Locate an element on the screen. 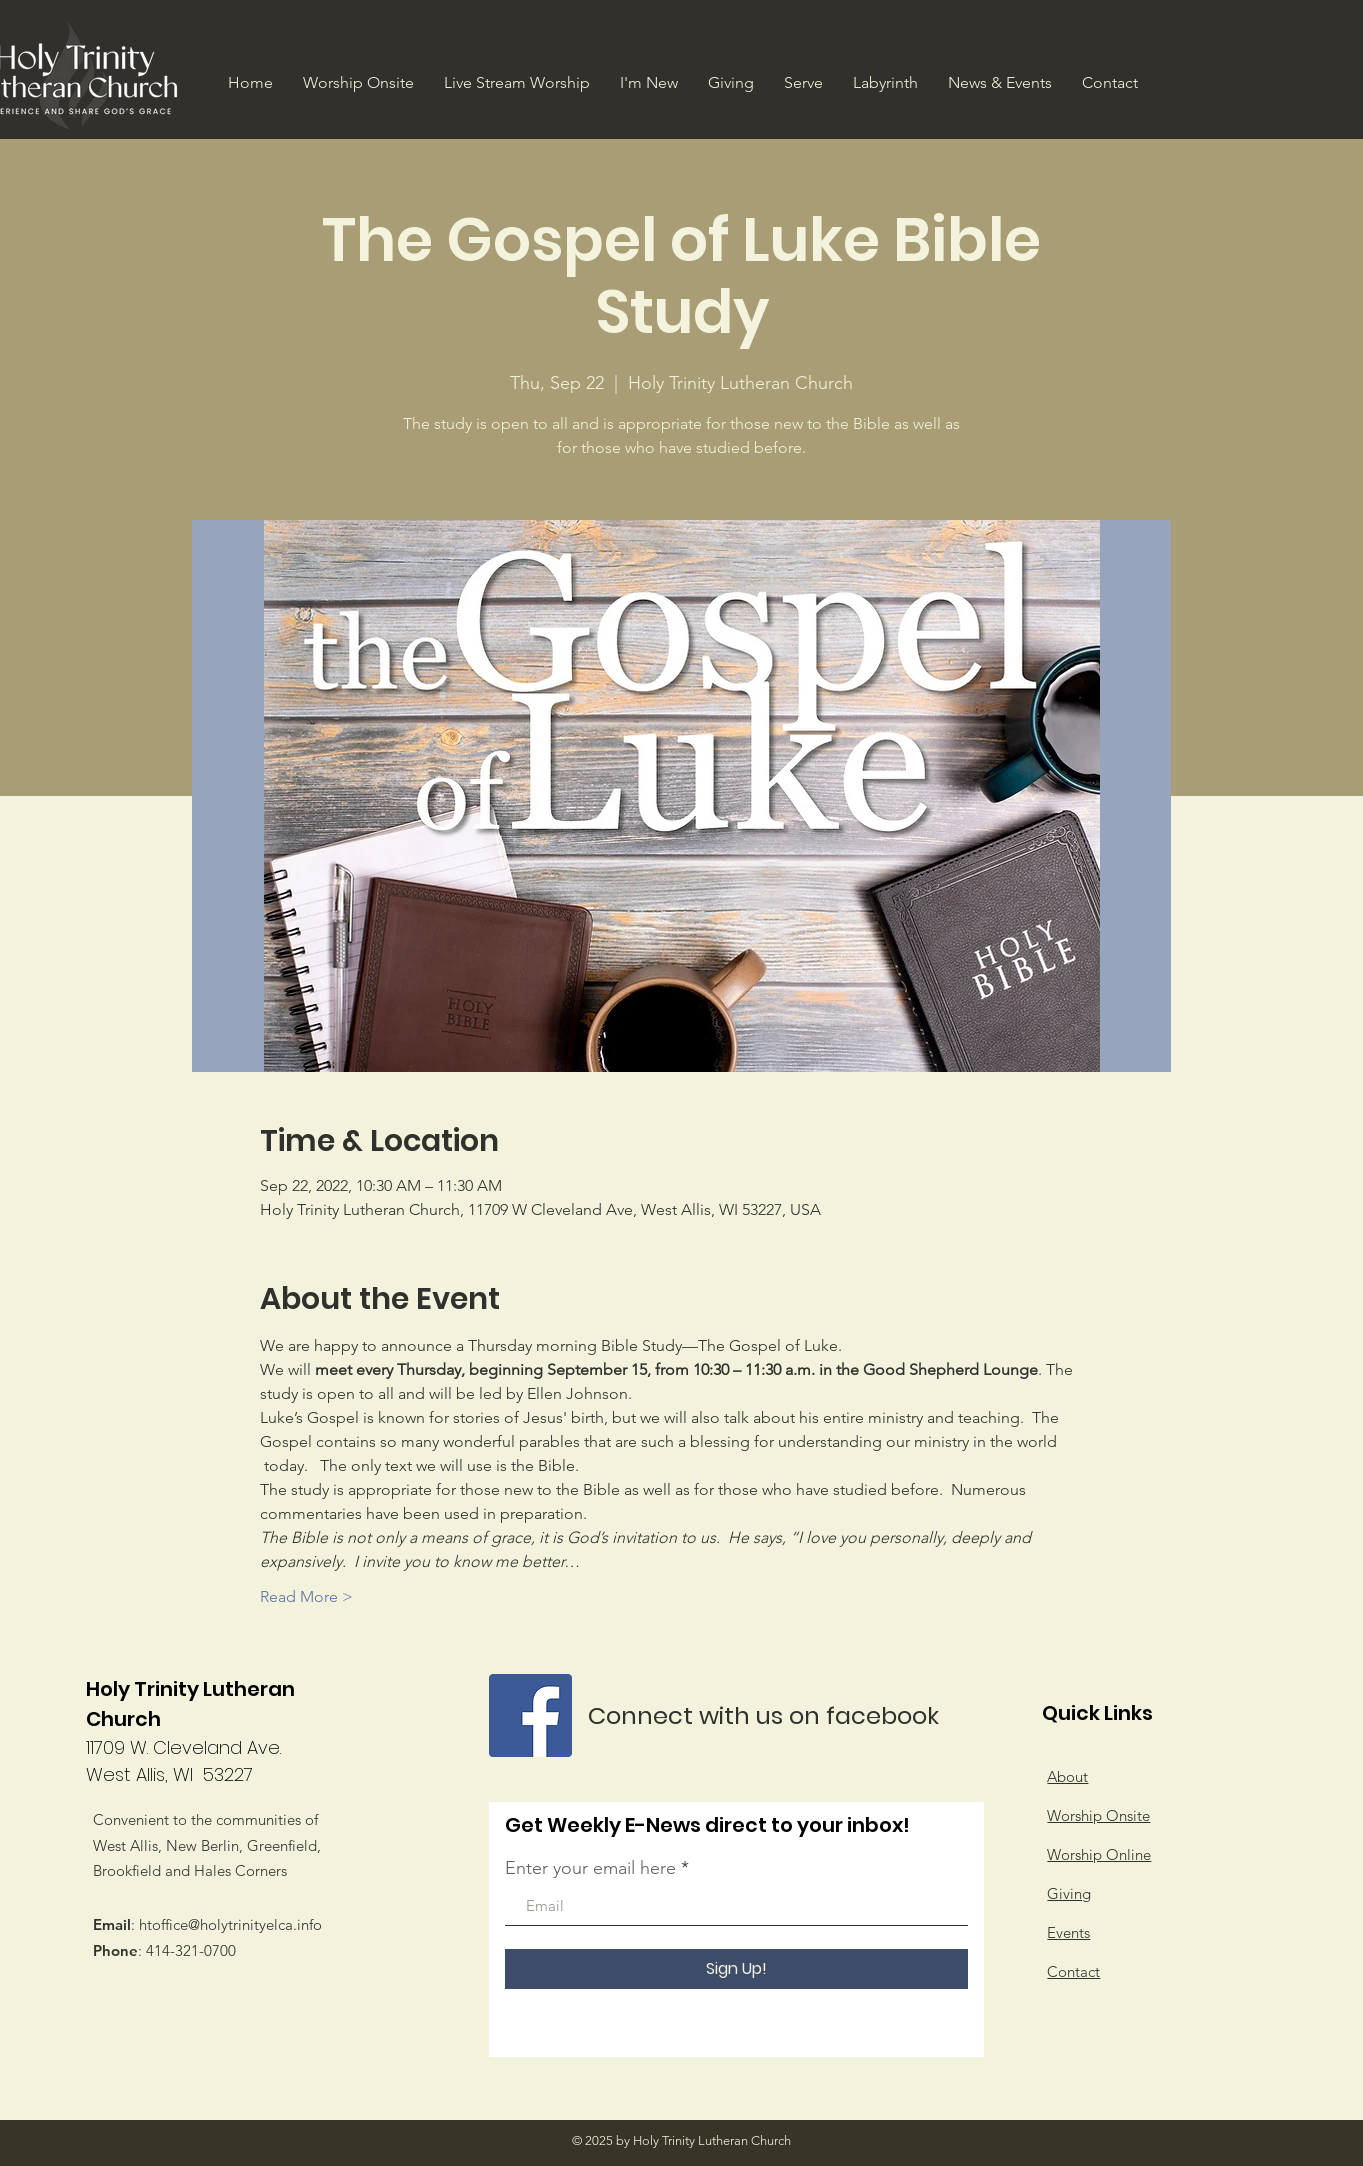  About is located at coordinates (1067, 1776).